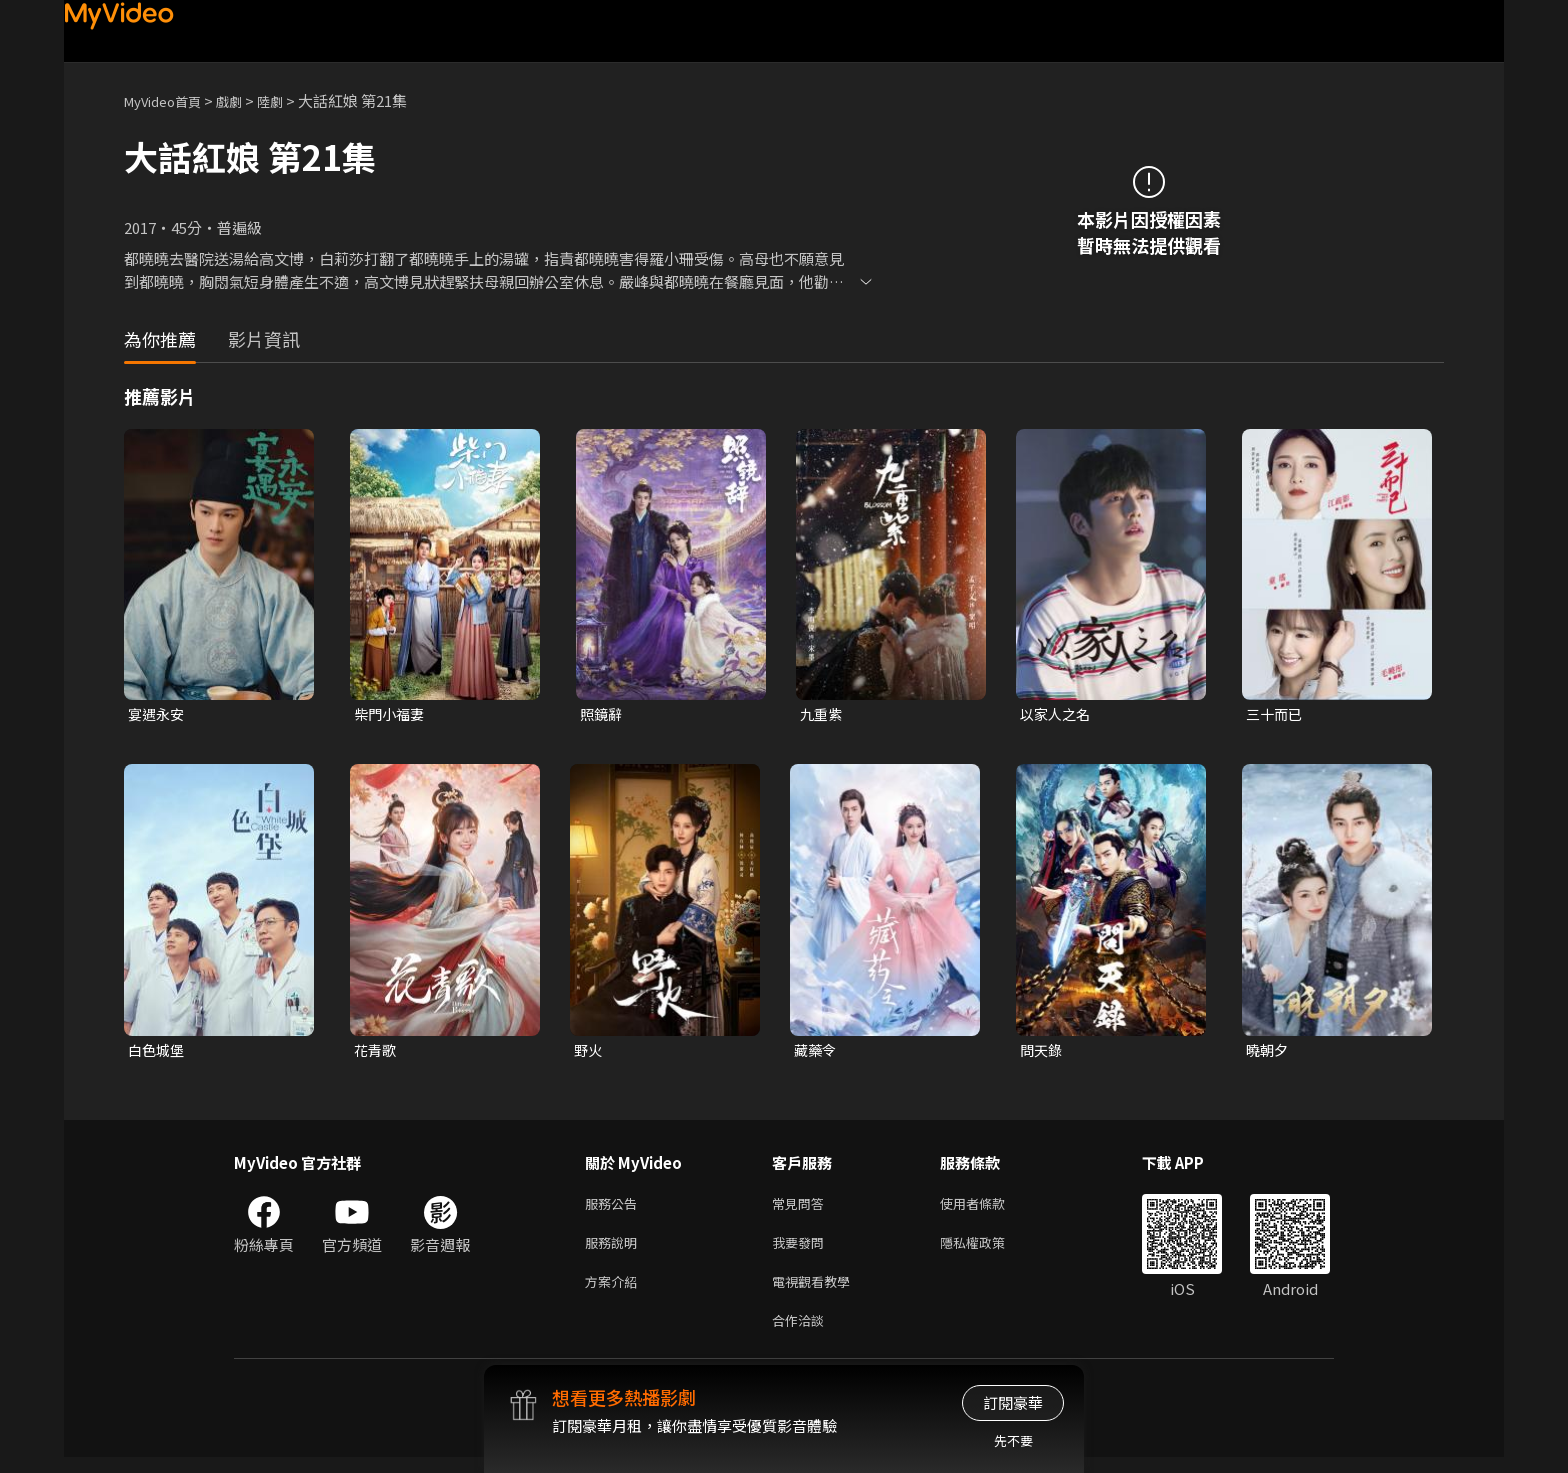  Describe the element at coordinates (816, 1052) in the screenshot. I see `藏藥令` at that location.